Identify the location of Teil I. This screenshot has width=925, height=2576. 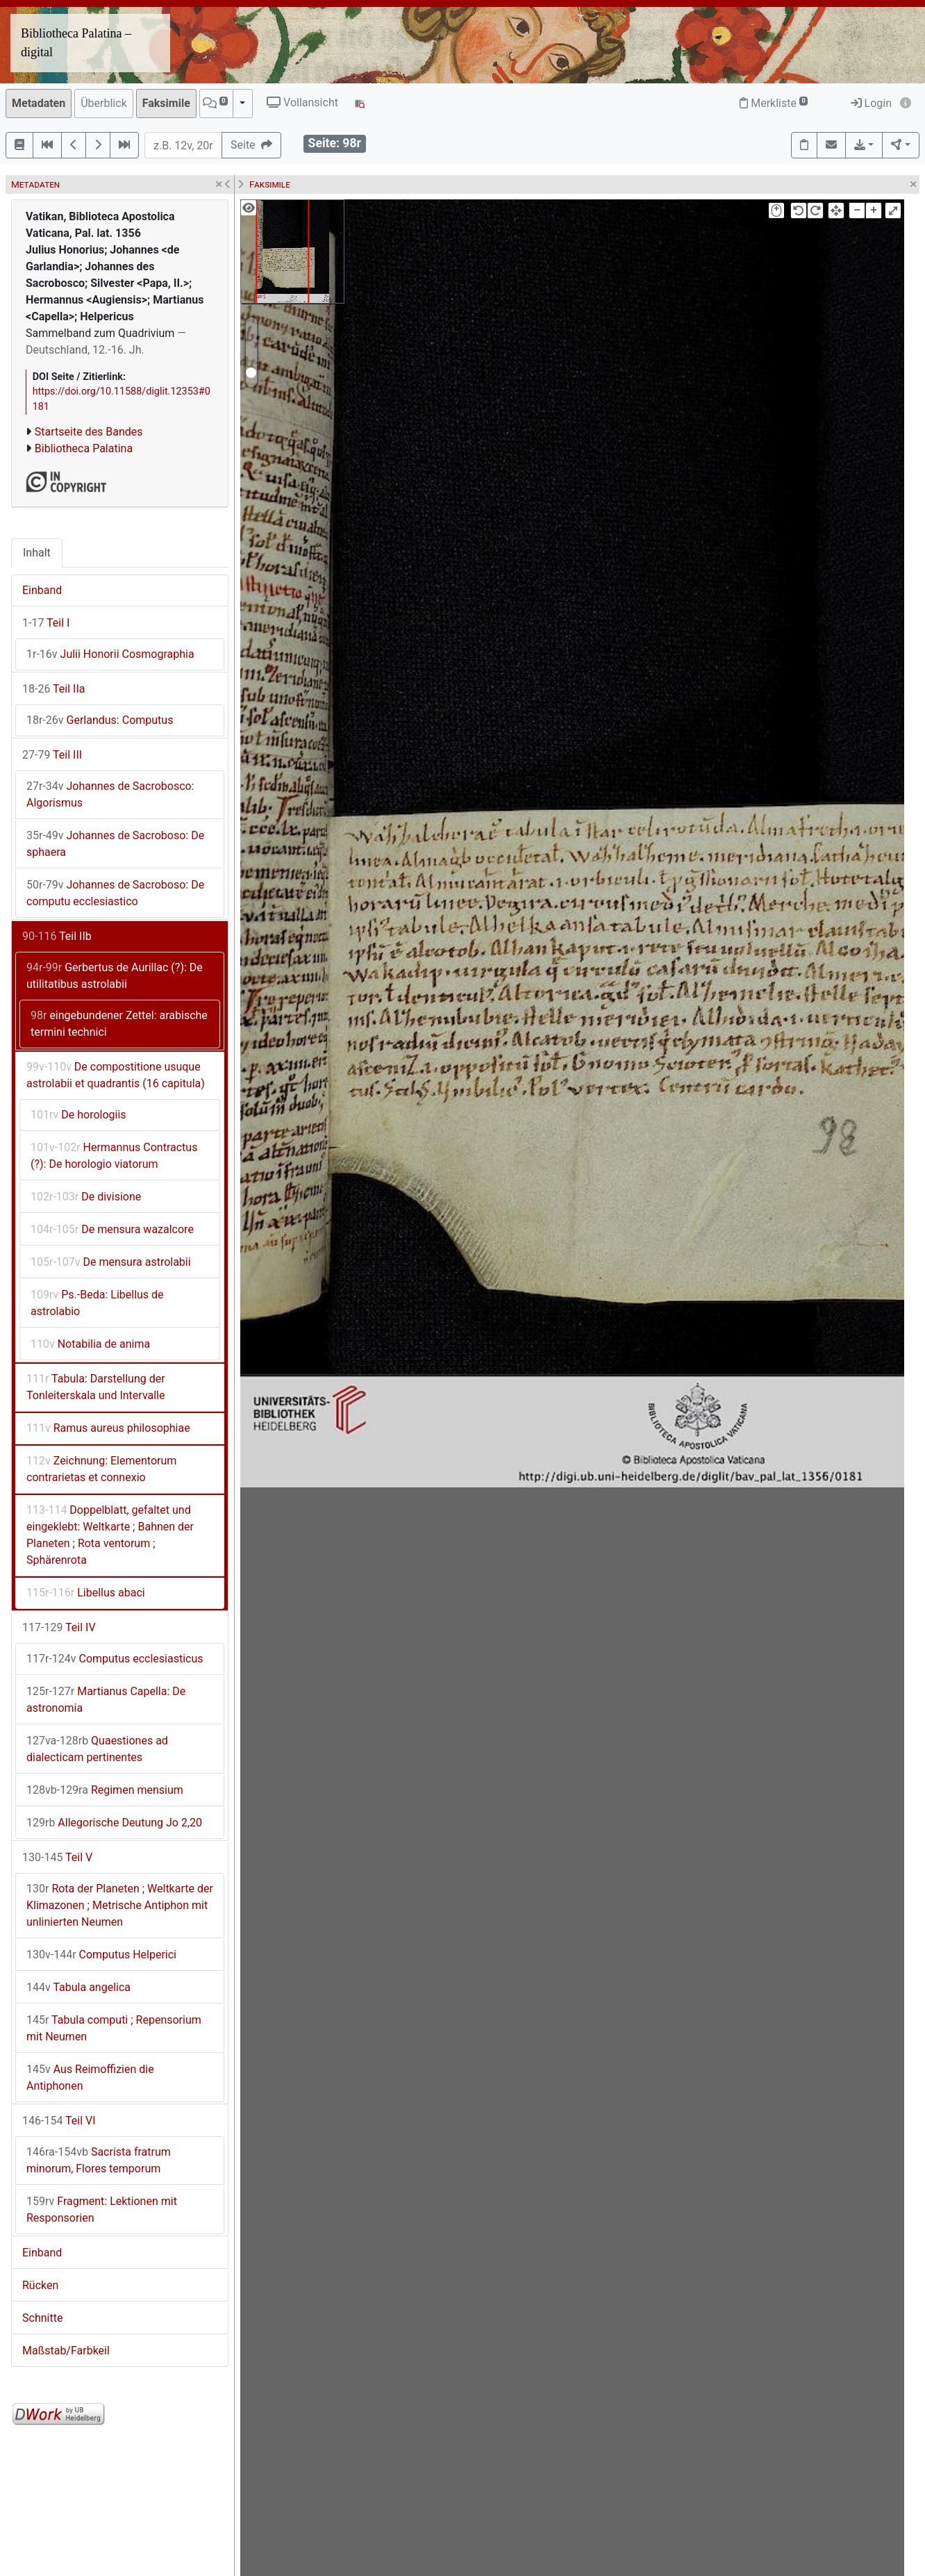
(45, 622).